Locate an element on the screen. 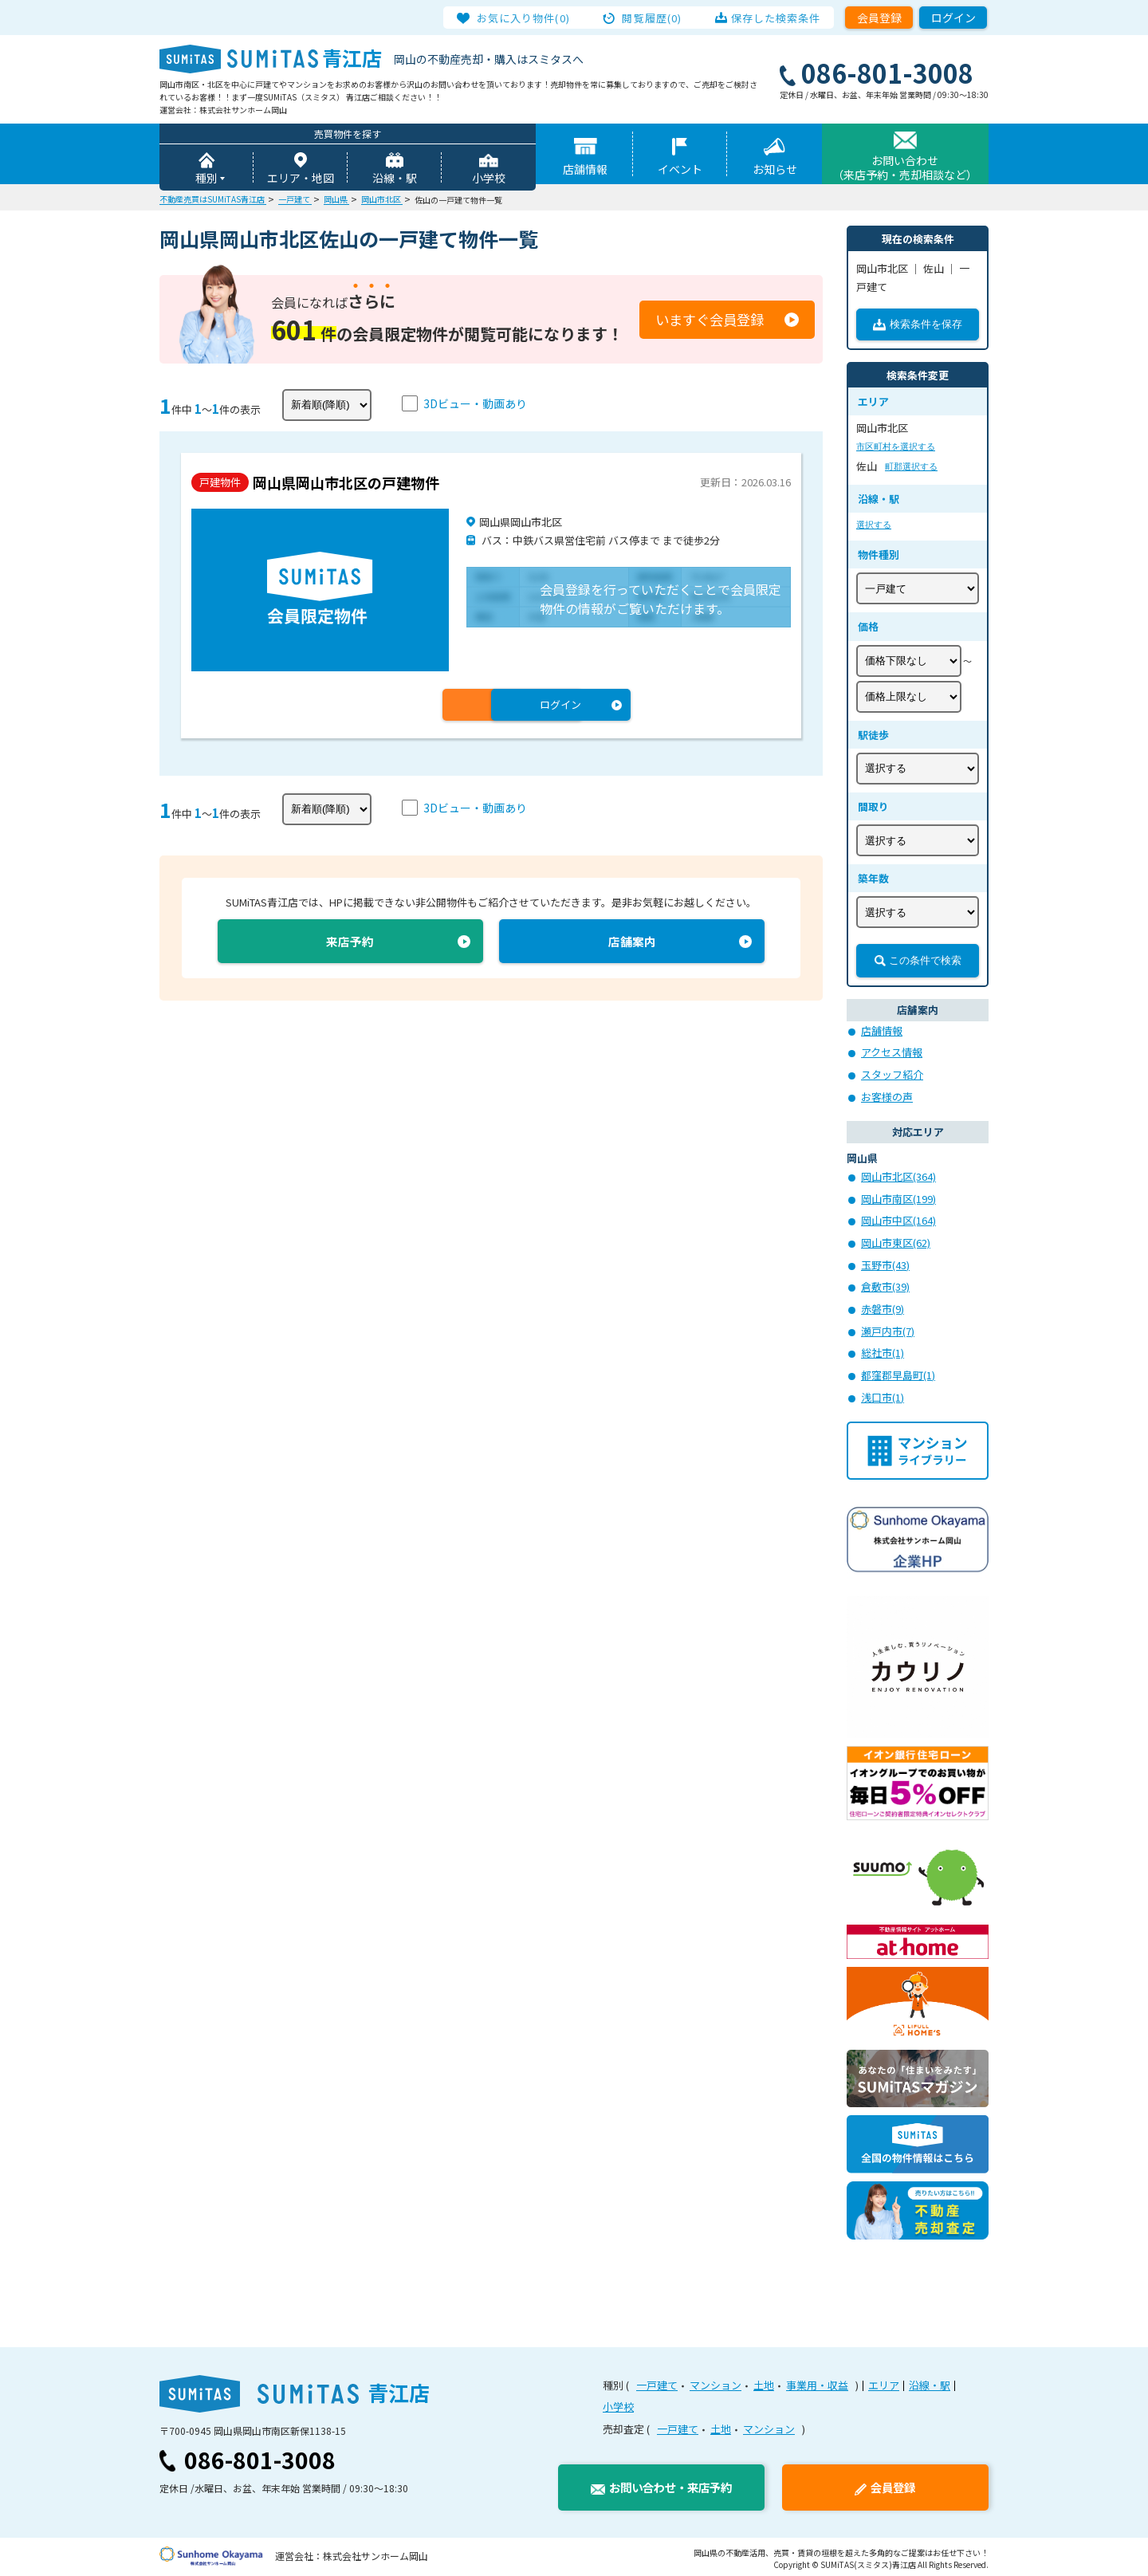 This screenshot has height=2576, width=1148. ログイン is located at coordinates (953, 18).